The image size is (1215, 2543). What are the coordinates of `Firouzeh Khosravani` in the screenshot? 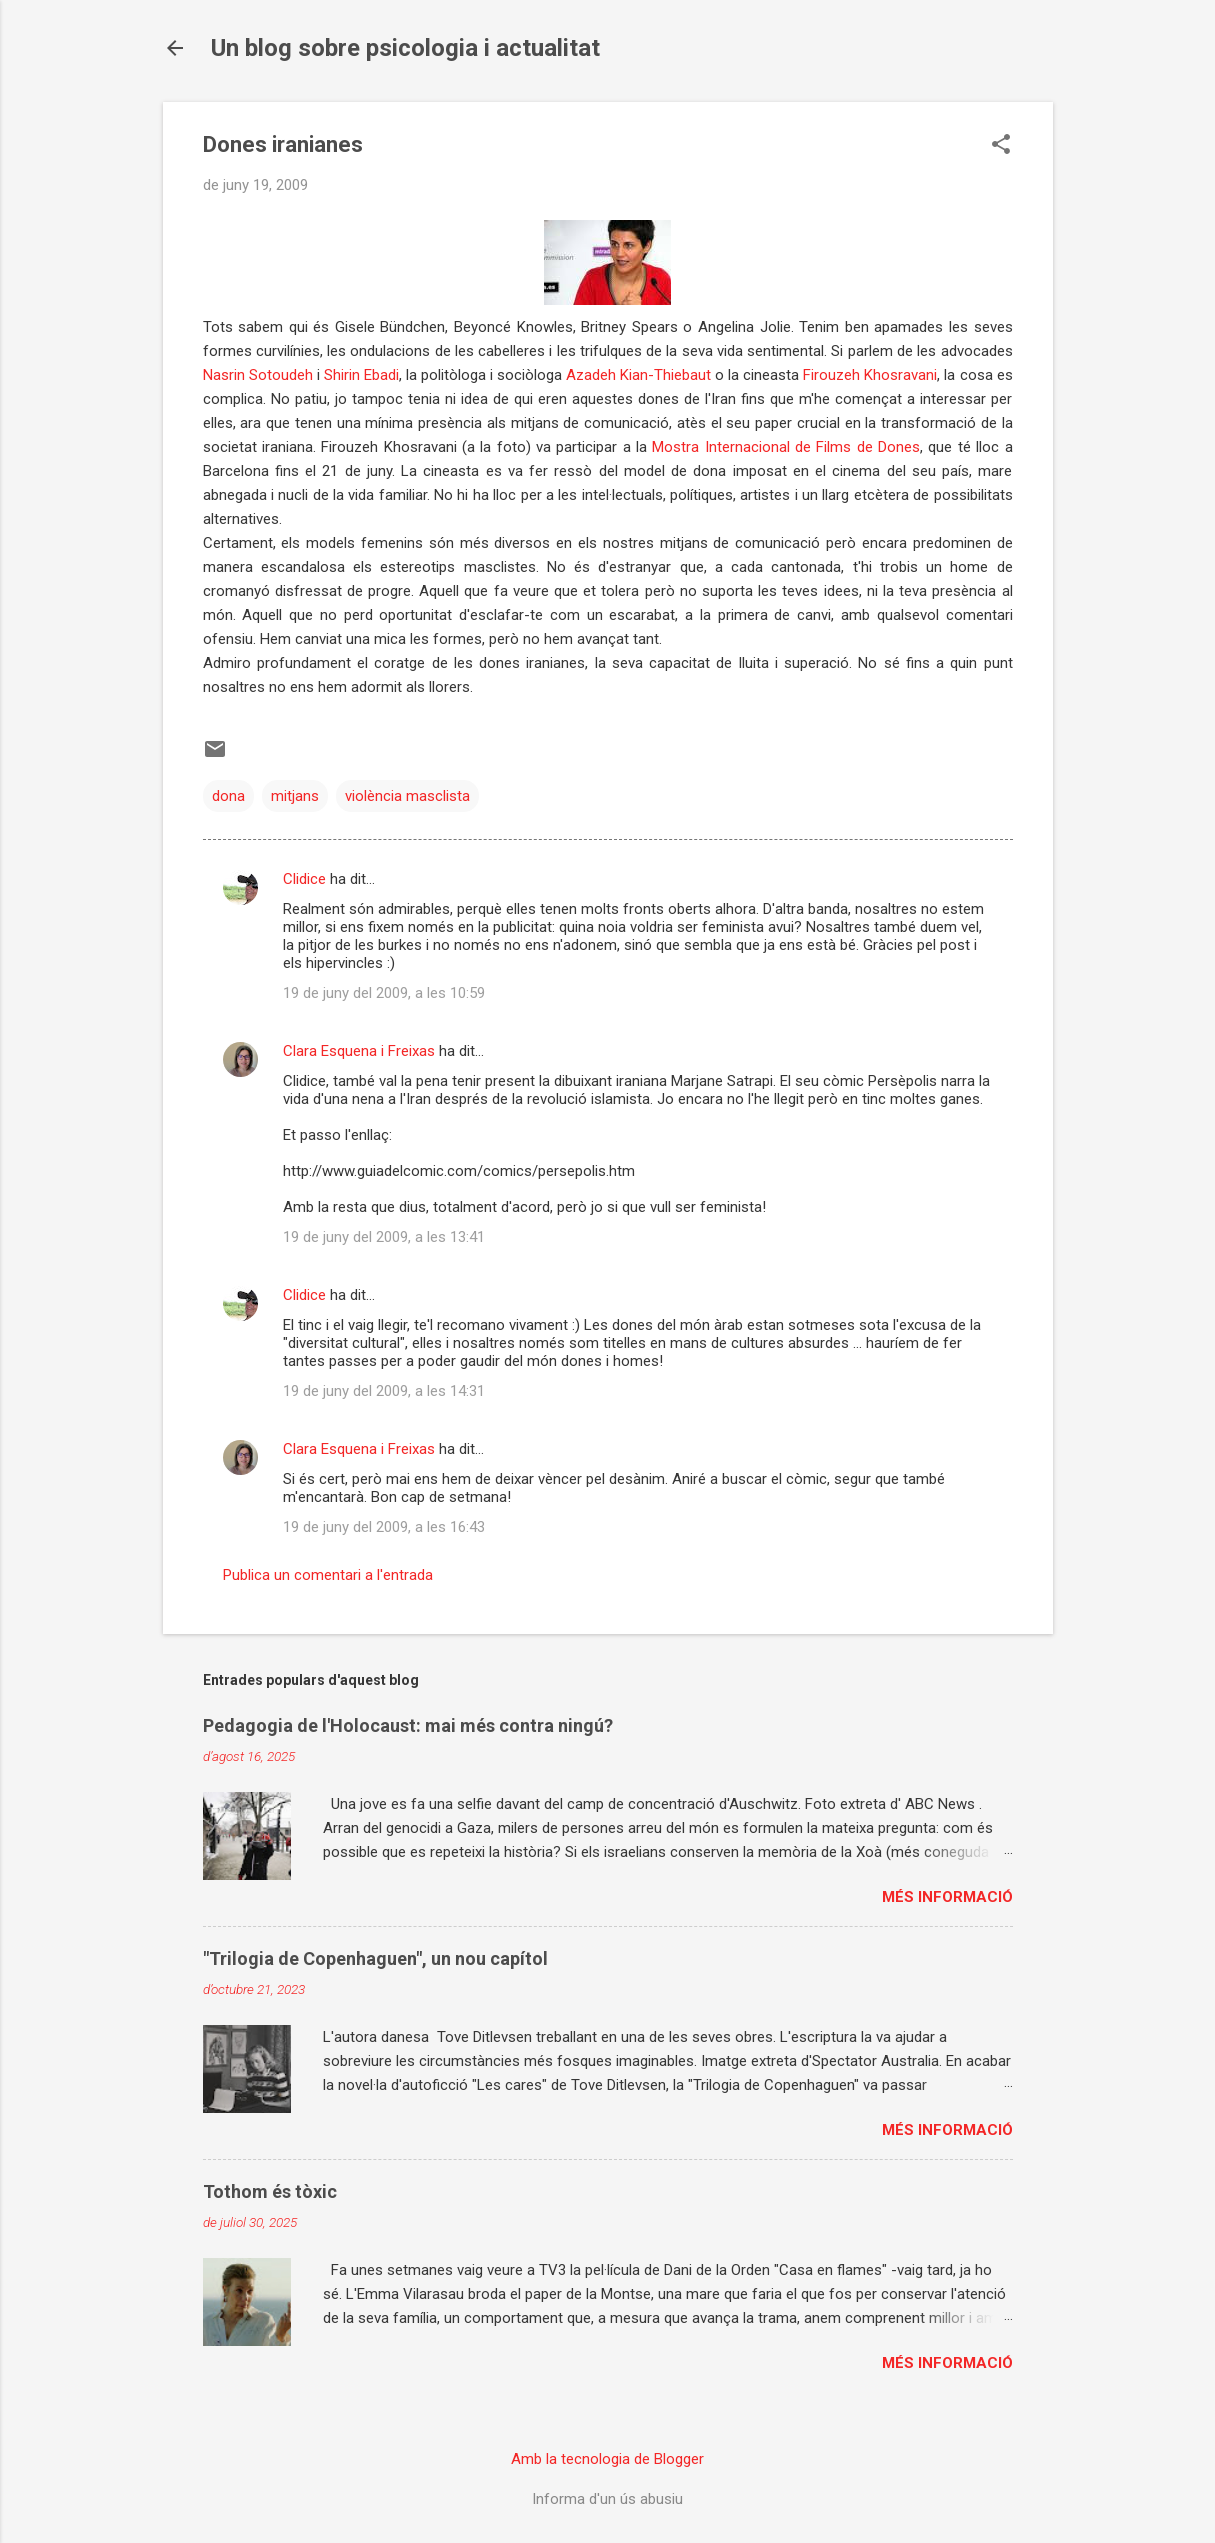 It's located at (870, 375).